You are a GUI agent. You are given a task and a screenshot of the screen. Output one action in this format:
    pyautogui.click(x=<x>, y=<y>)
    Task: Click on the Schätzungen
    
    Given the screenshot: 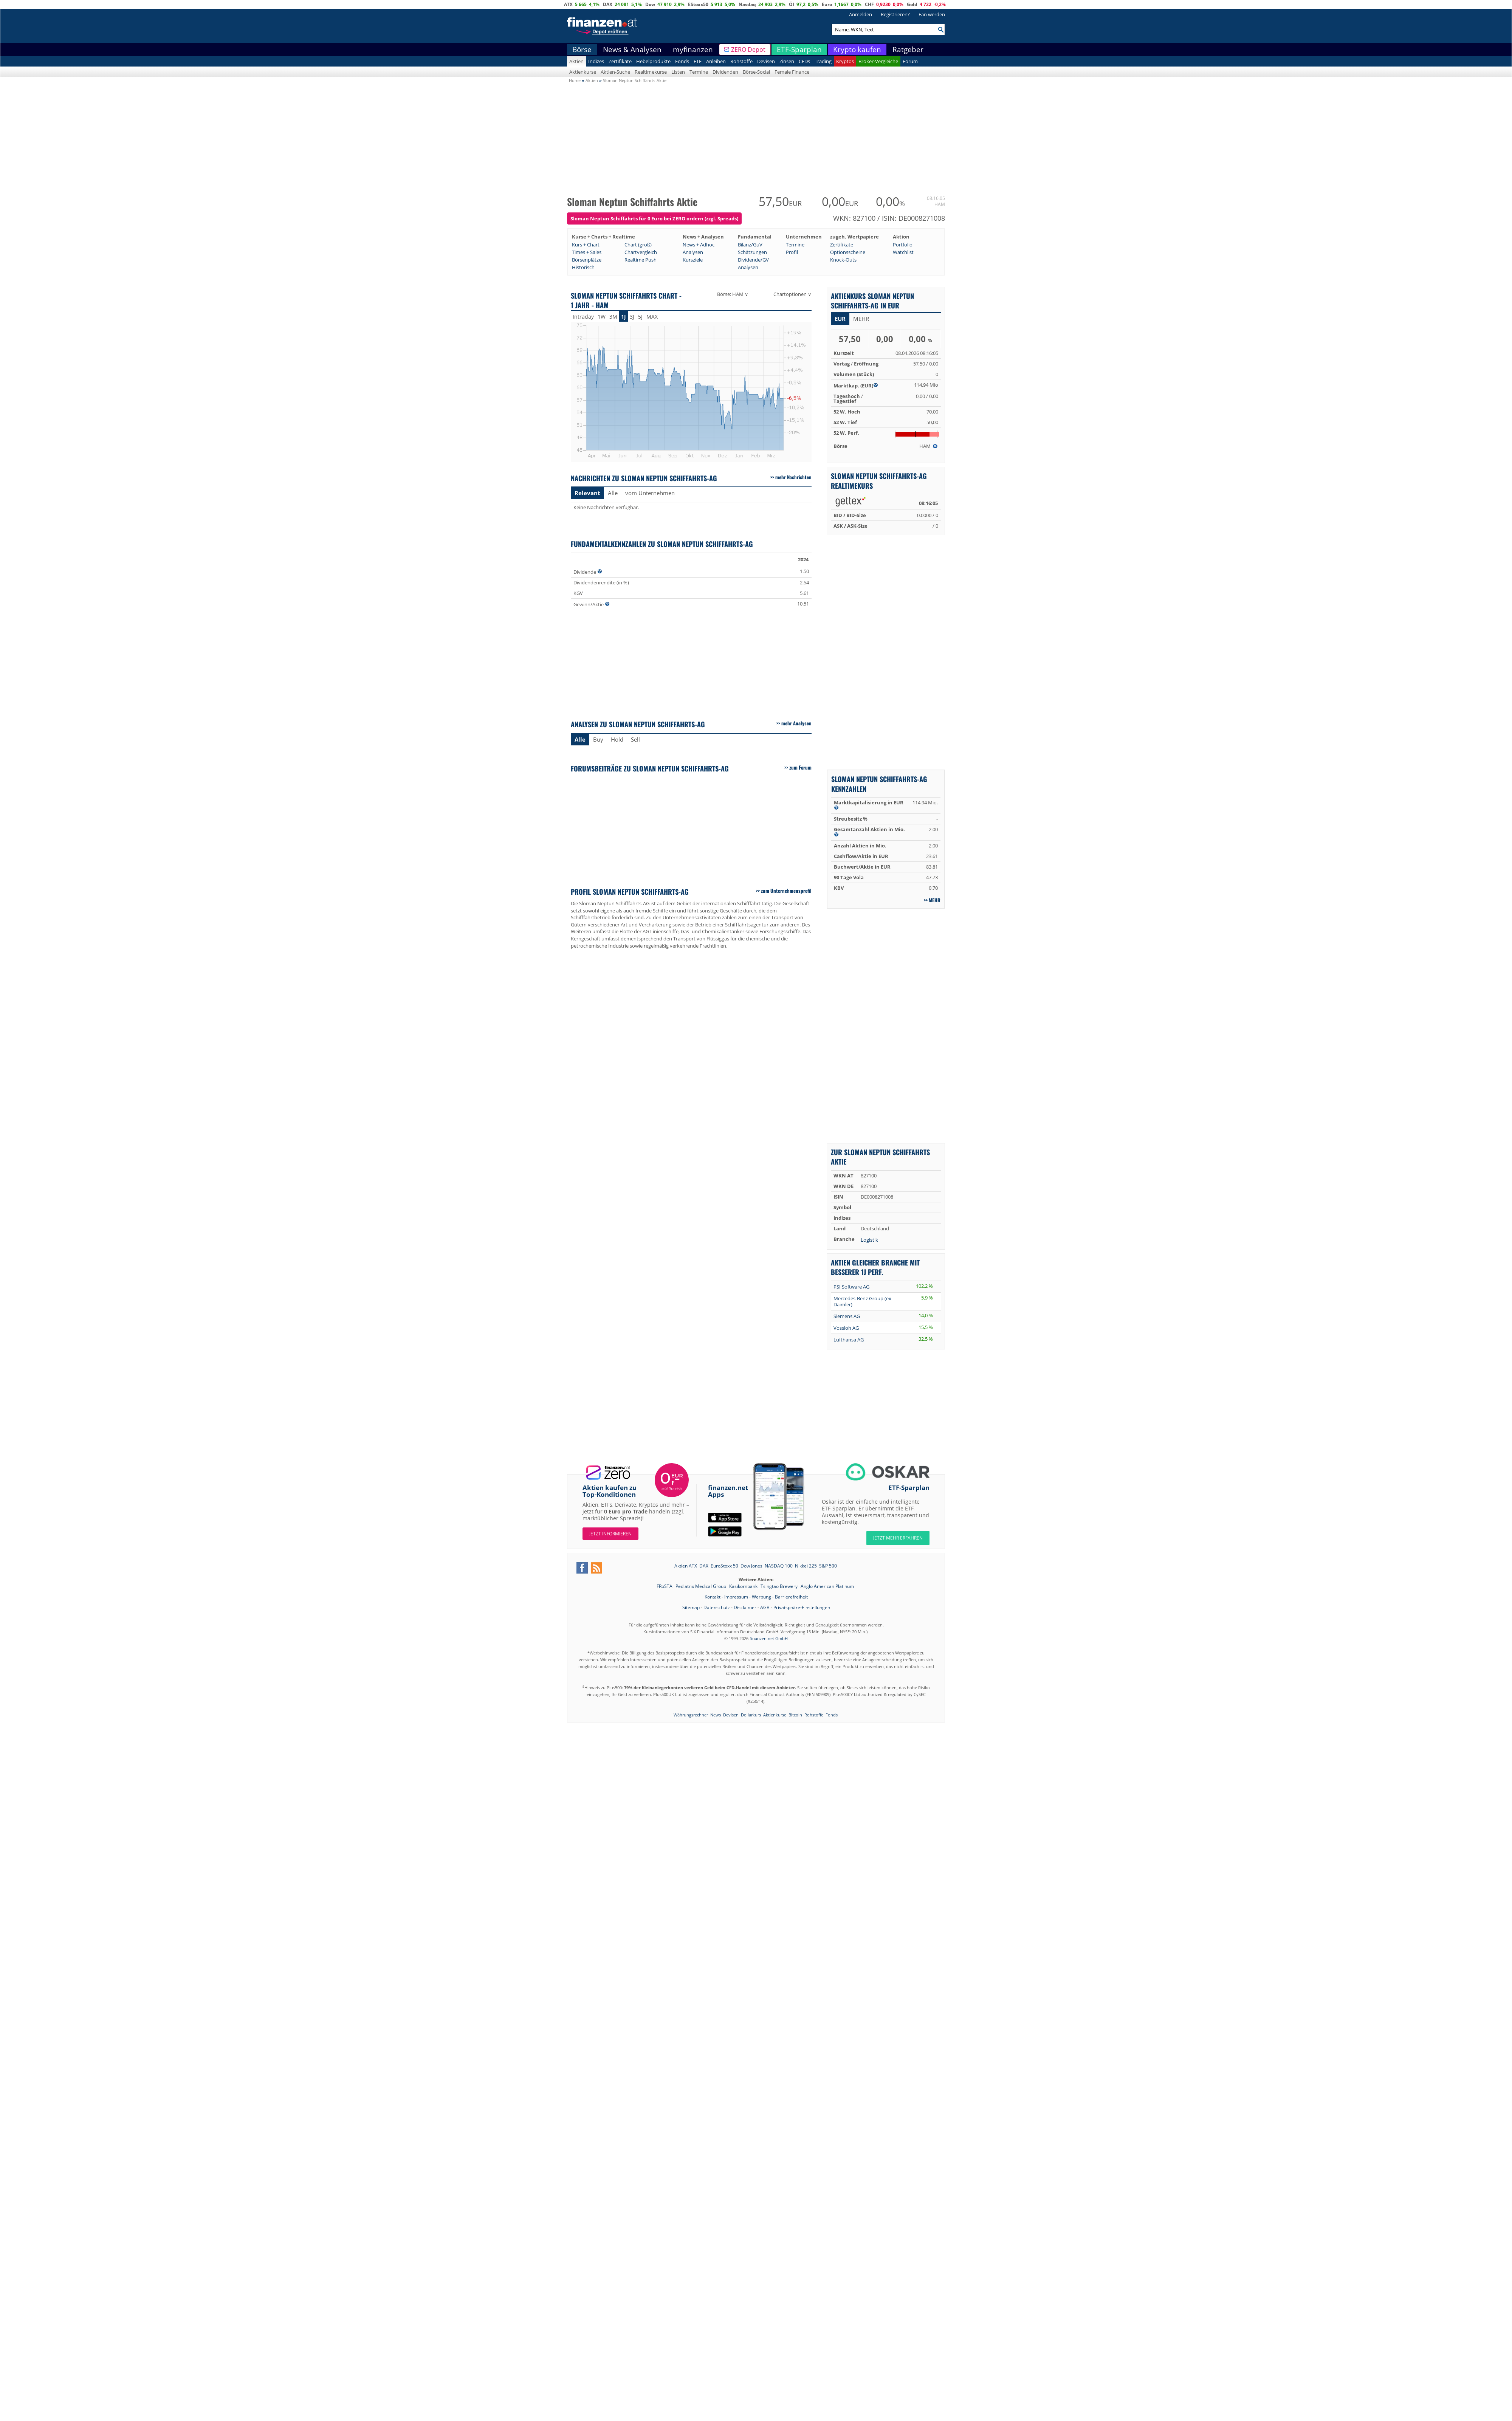 What is the action you would take?
    pyautogui.click(x=752, y=252)
    